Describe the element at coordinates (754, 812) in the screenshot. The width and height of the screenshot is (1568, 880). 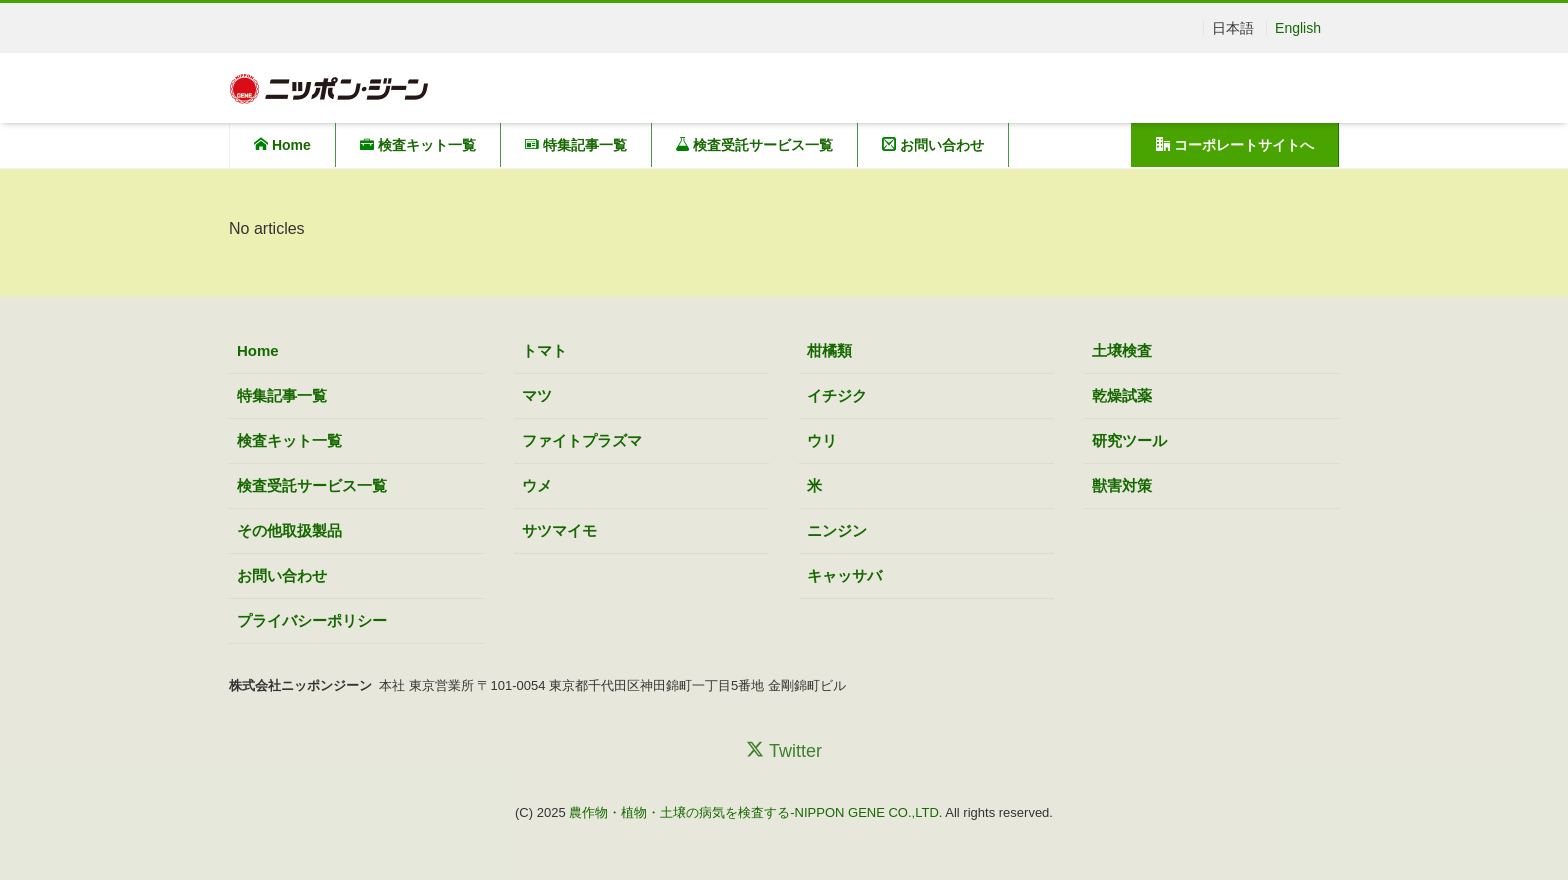
I see `農作物・植物・土壌の病気を検査する-NIPPON GENE CO.,LTD` at that location.